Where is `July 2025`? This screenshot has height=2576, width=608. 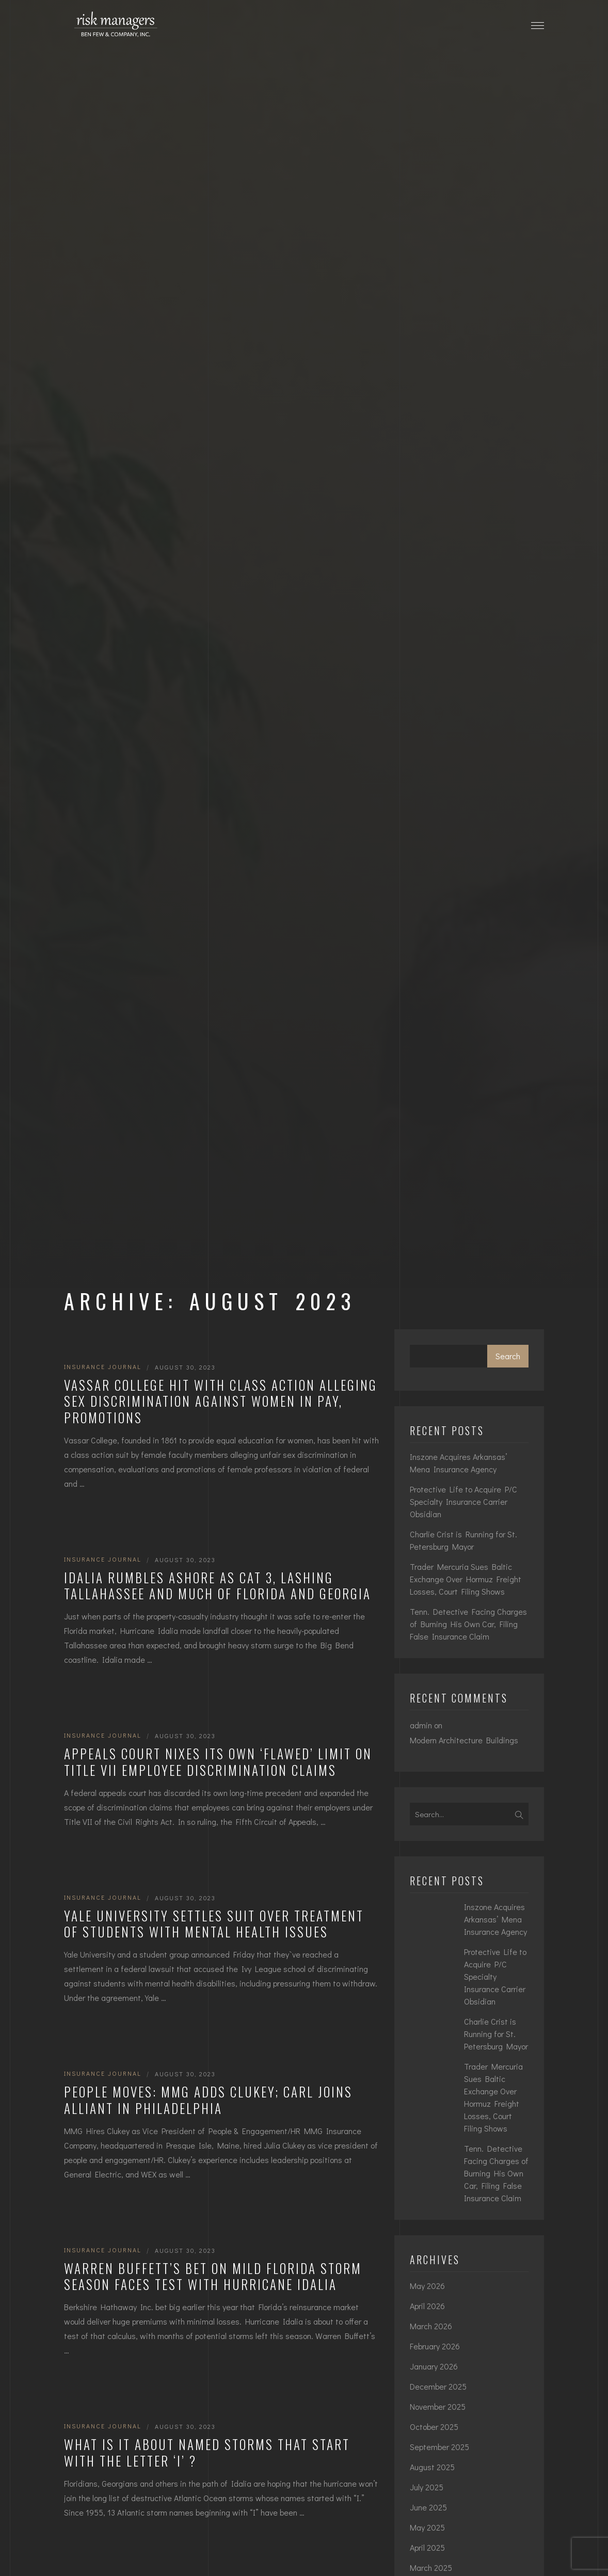
July 2025 is located at coordinates (426, 2487).